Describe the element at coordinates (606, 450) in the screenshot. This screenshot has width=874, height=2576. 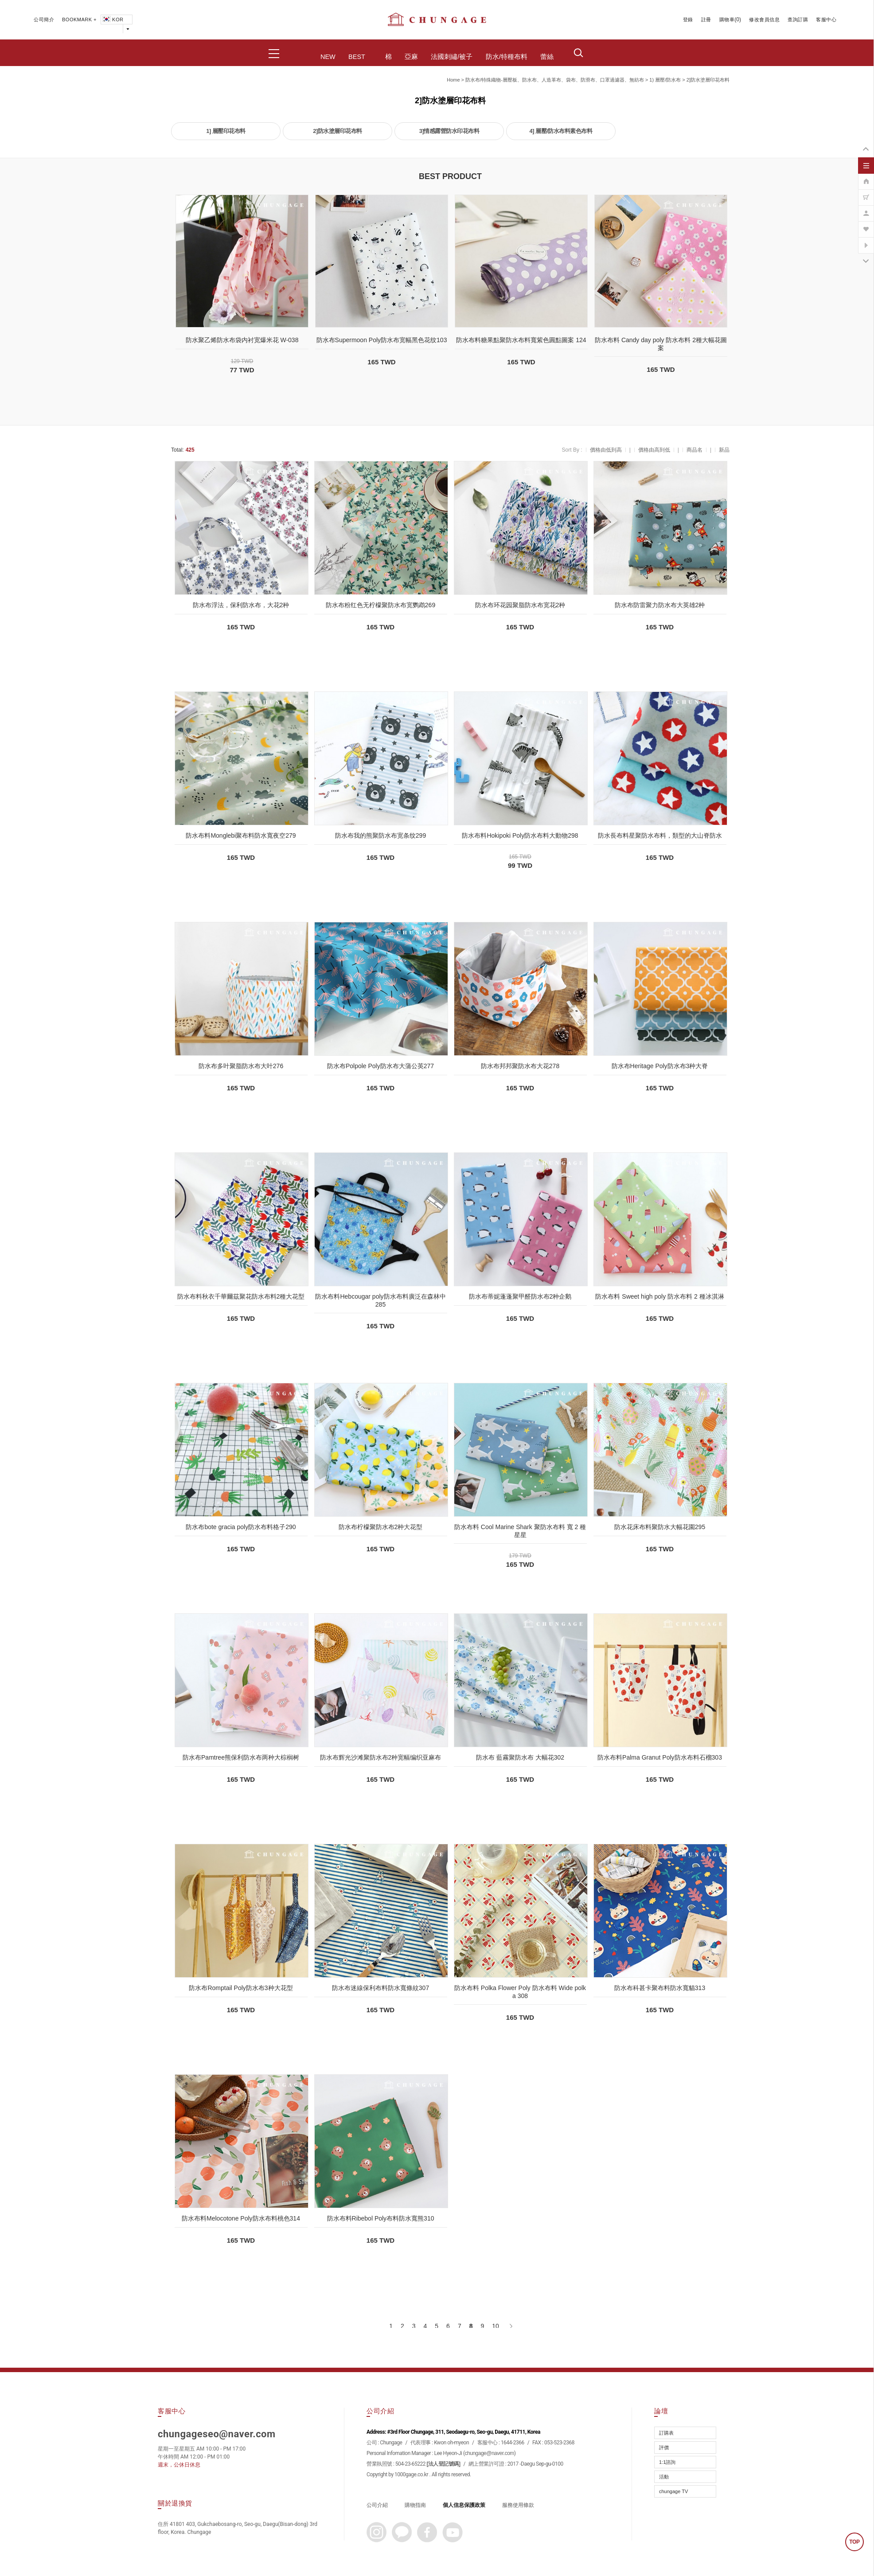
I see `價格由低到高` at that location.